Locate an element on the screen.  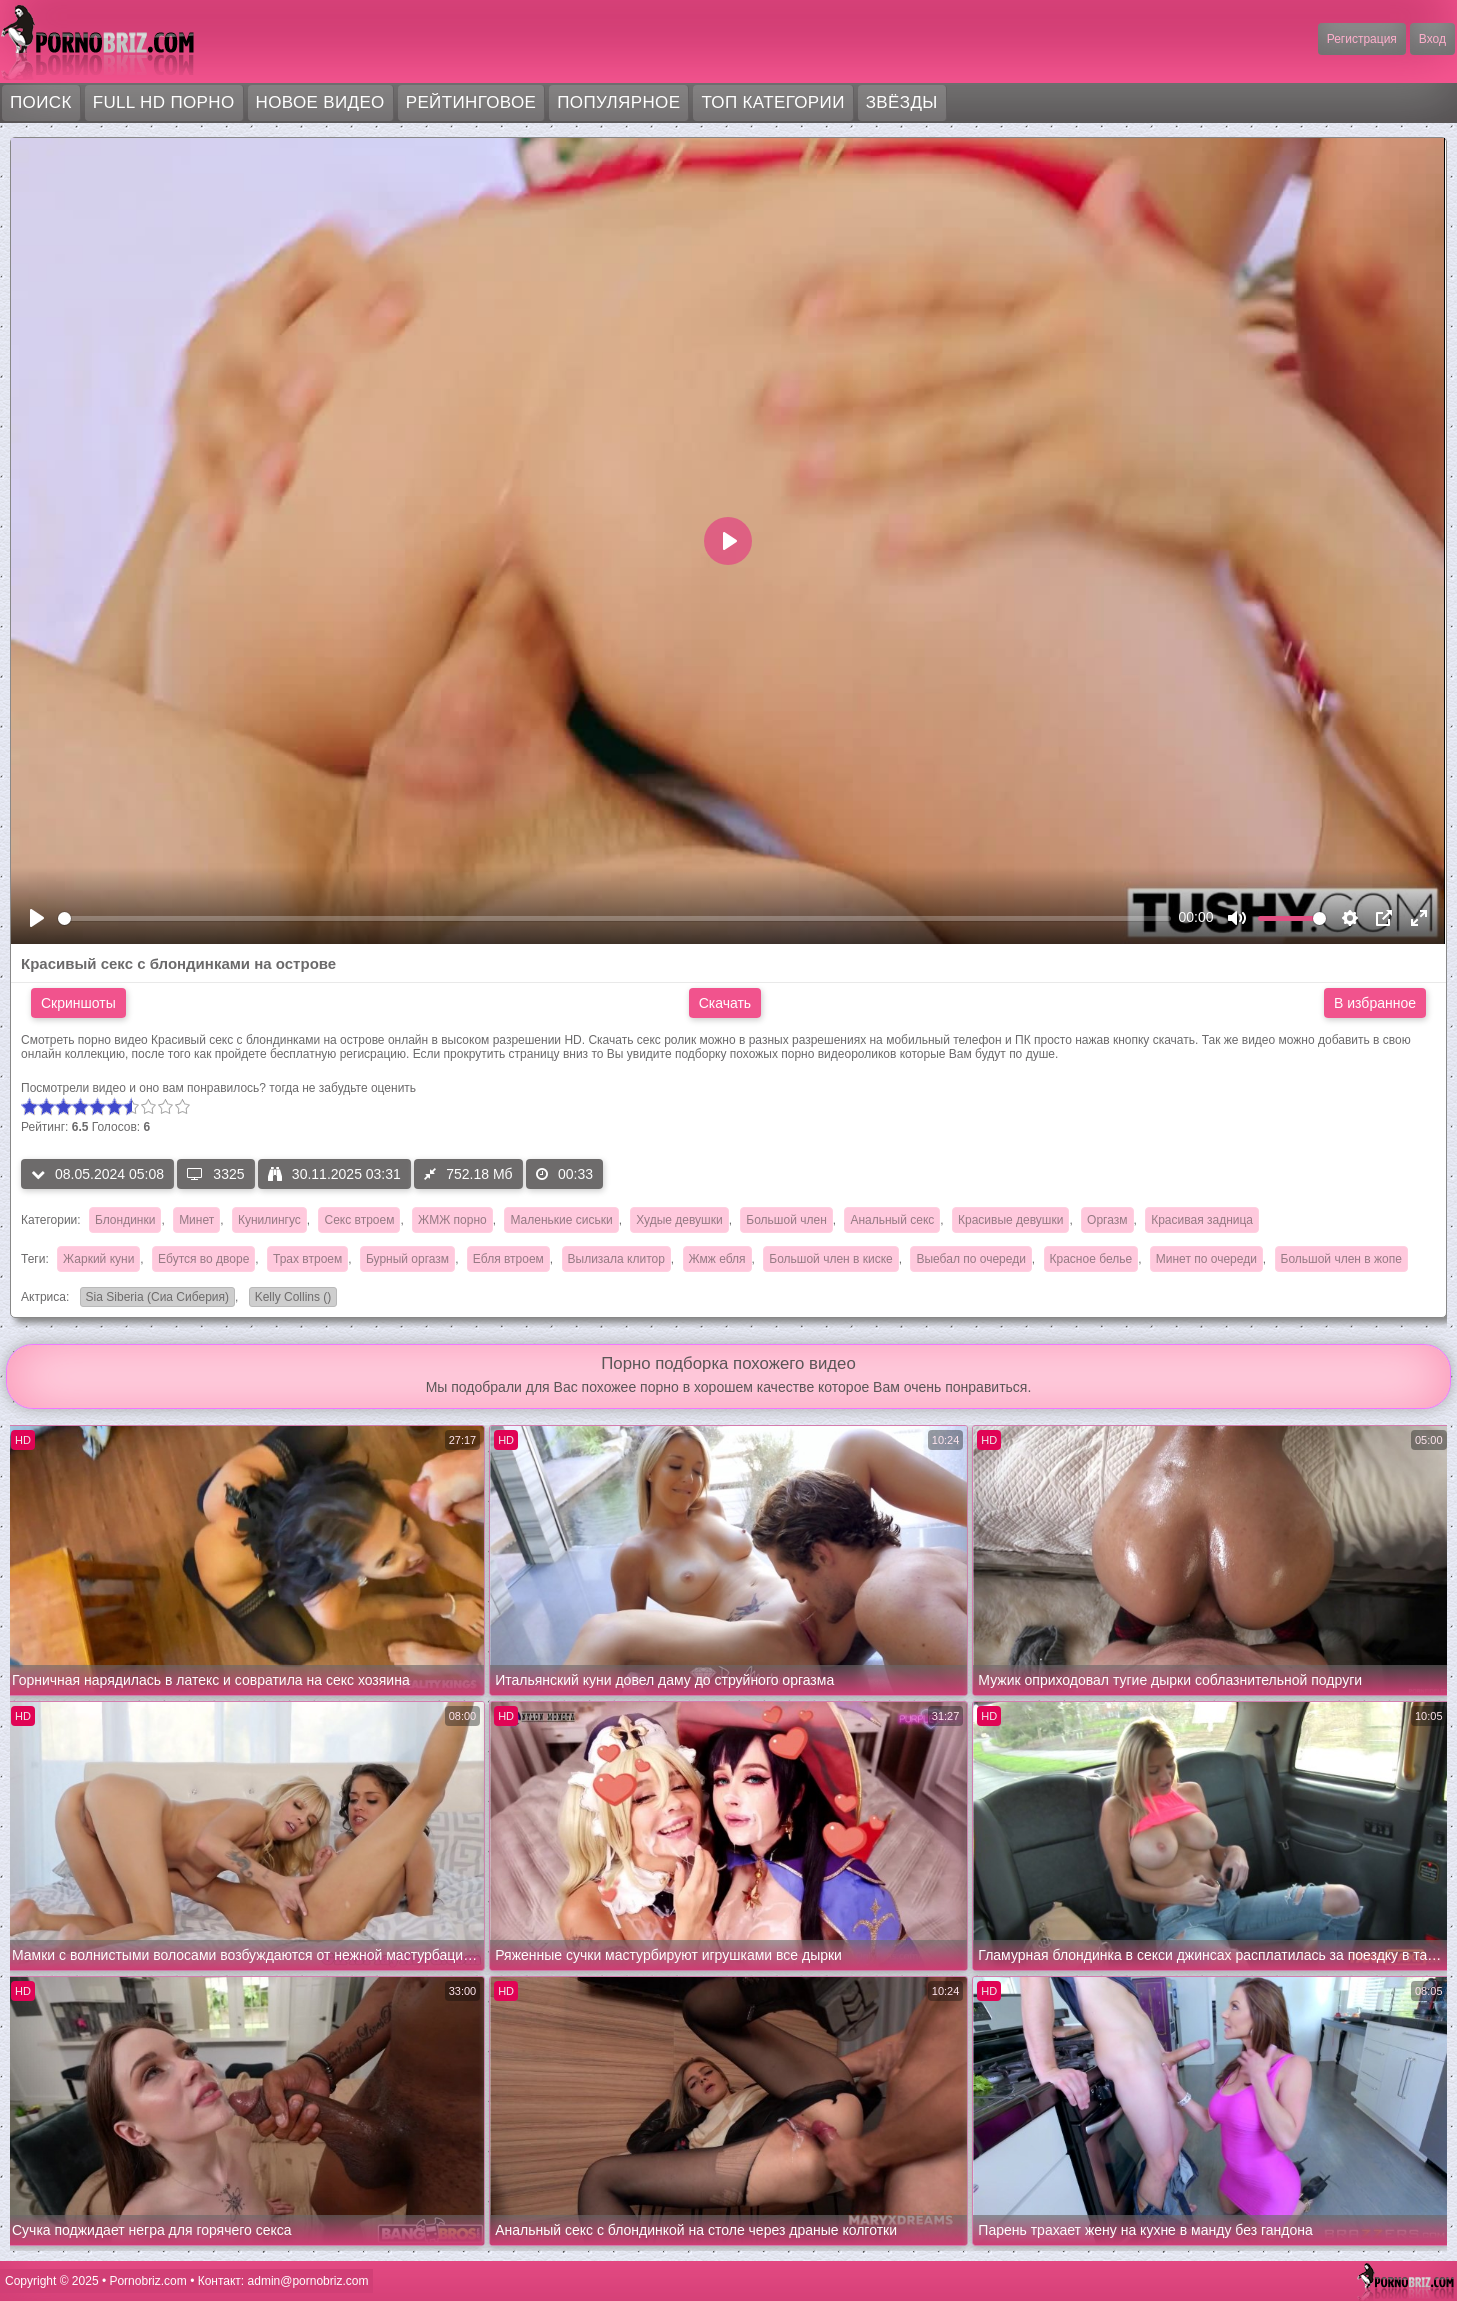
Жмж ебля is located at coordinates (717, 1259).